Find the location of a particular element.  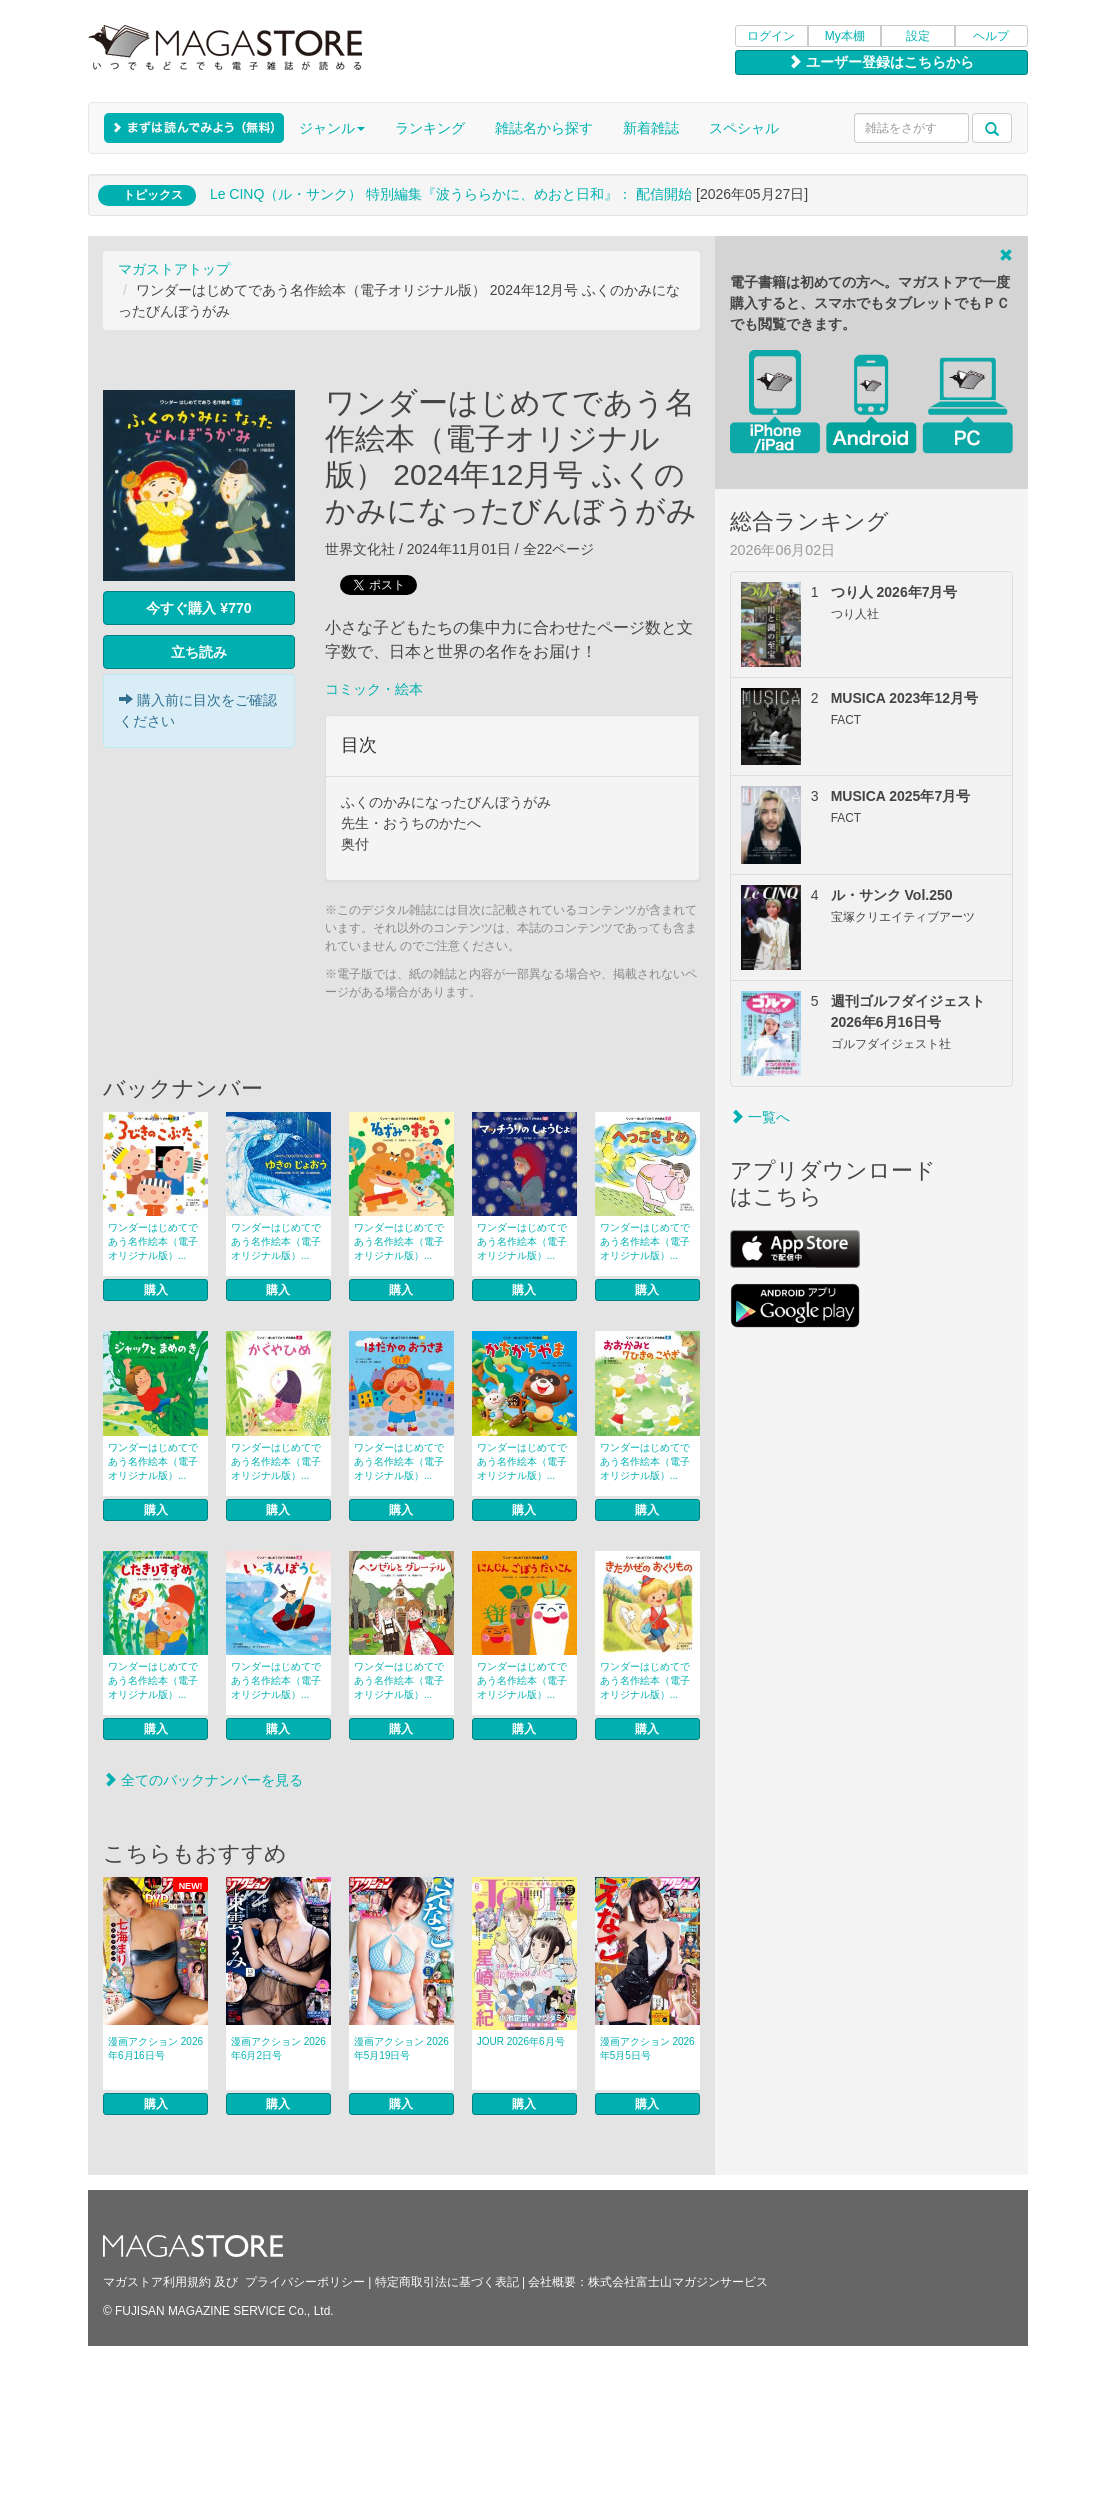

コミック・絵本 is located at coordinates (374, 689).